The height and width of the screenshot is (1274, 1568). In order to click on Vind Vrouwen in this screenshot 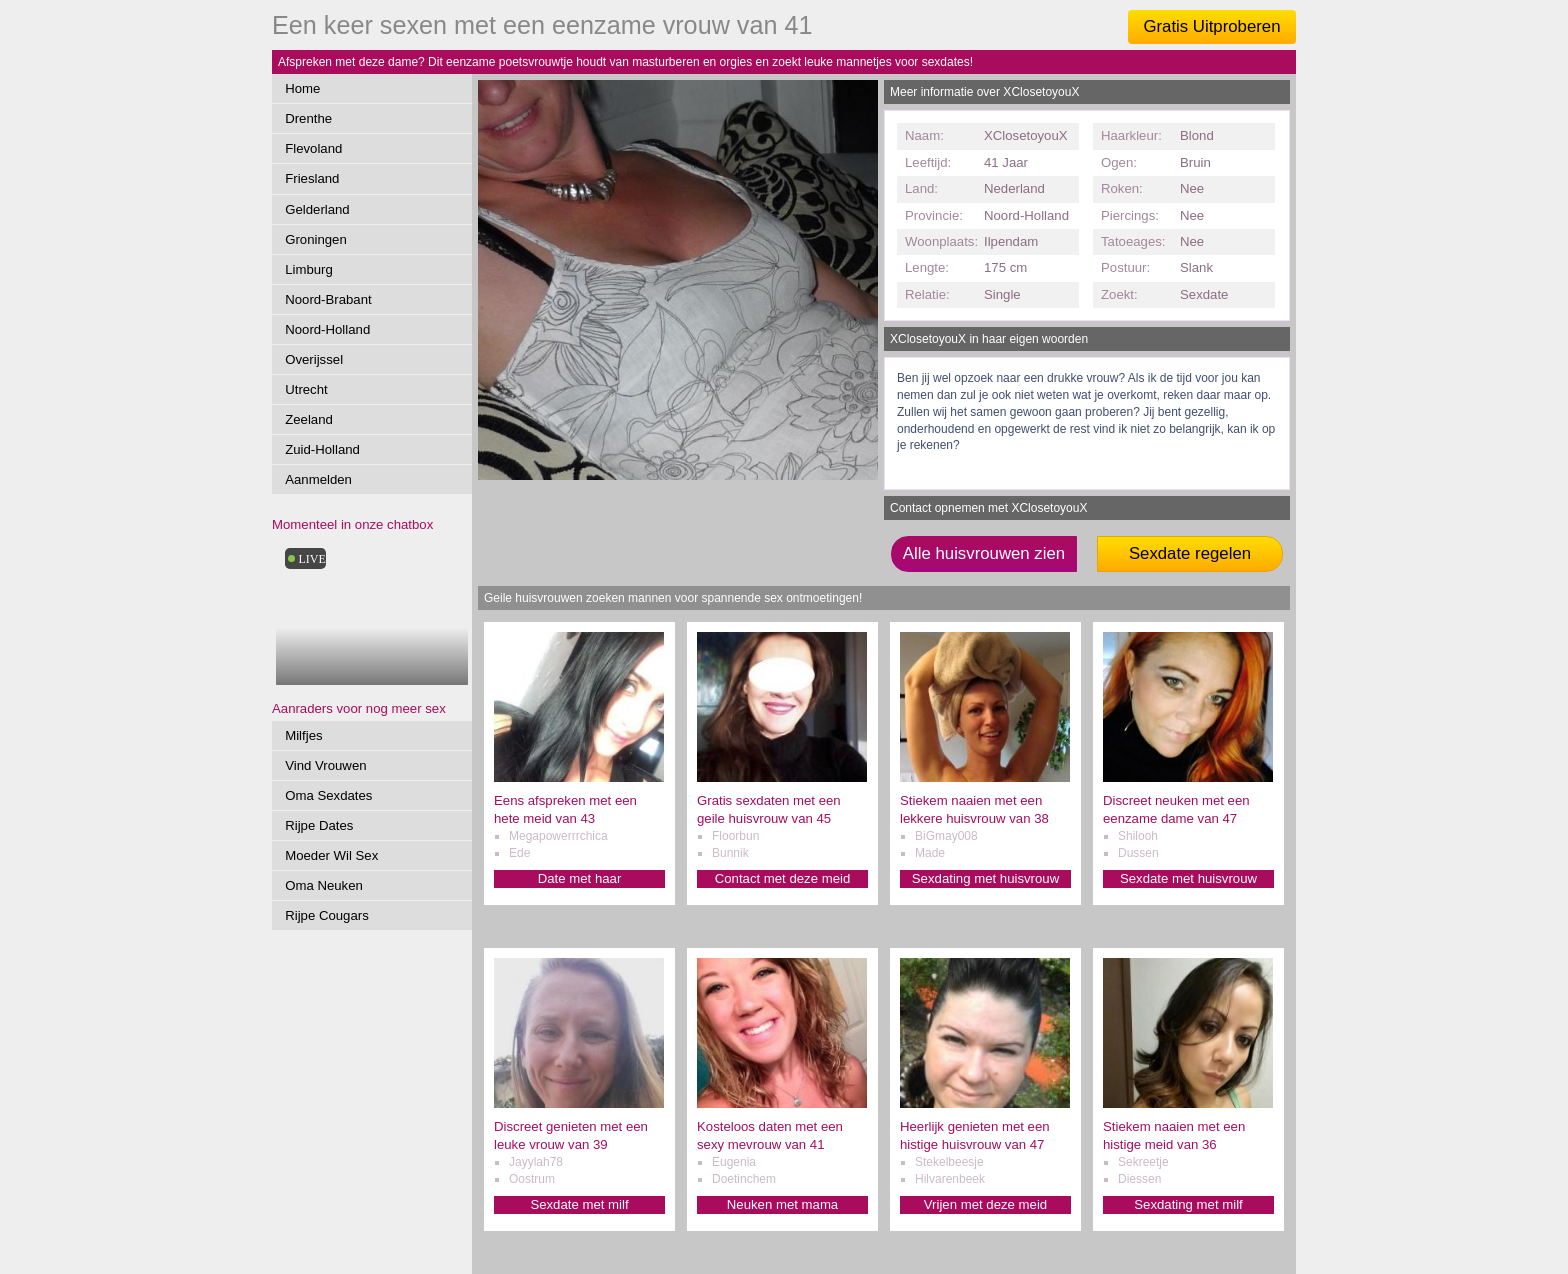, I will do `click(325, 765)`.